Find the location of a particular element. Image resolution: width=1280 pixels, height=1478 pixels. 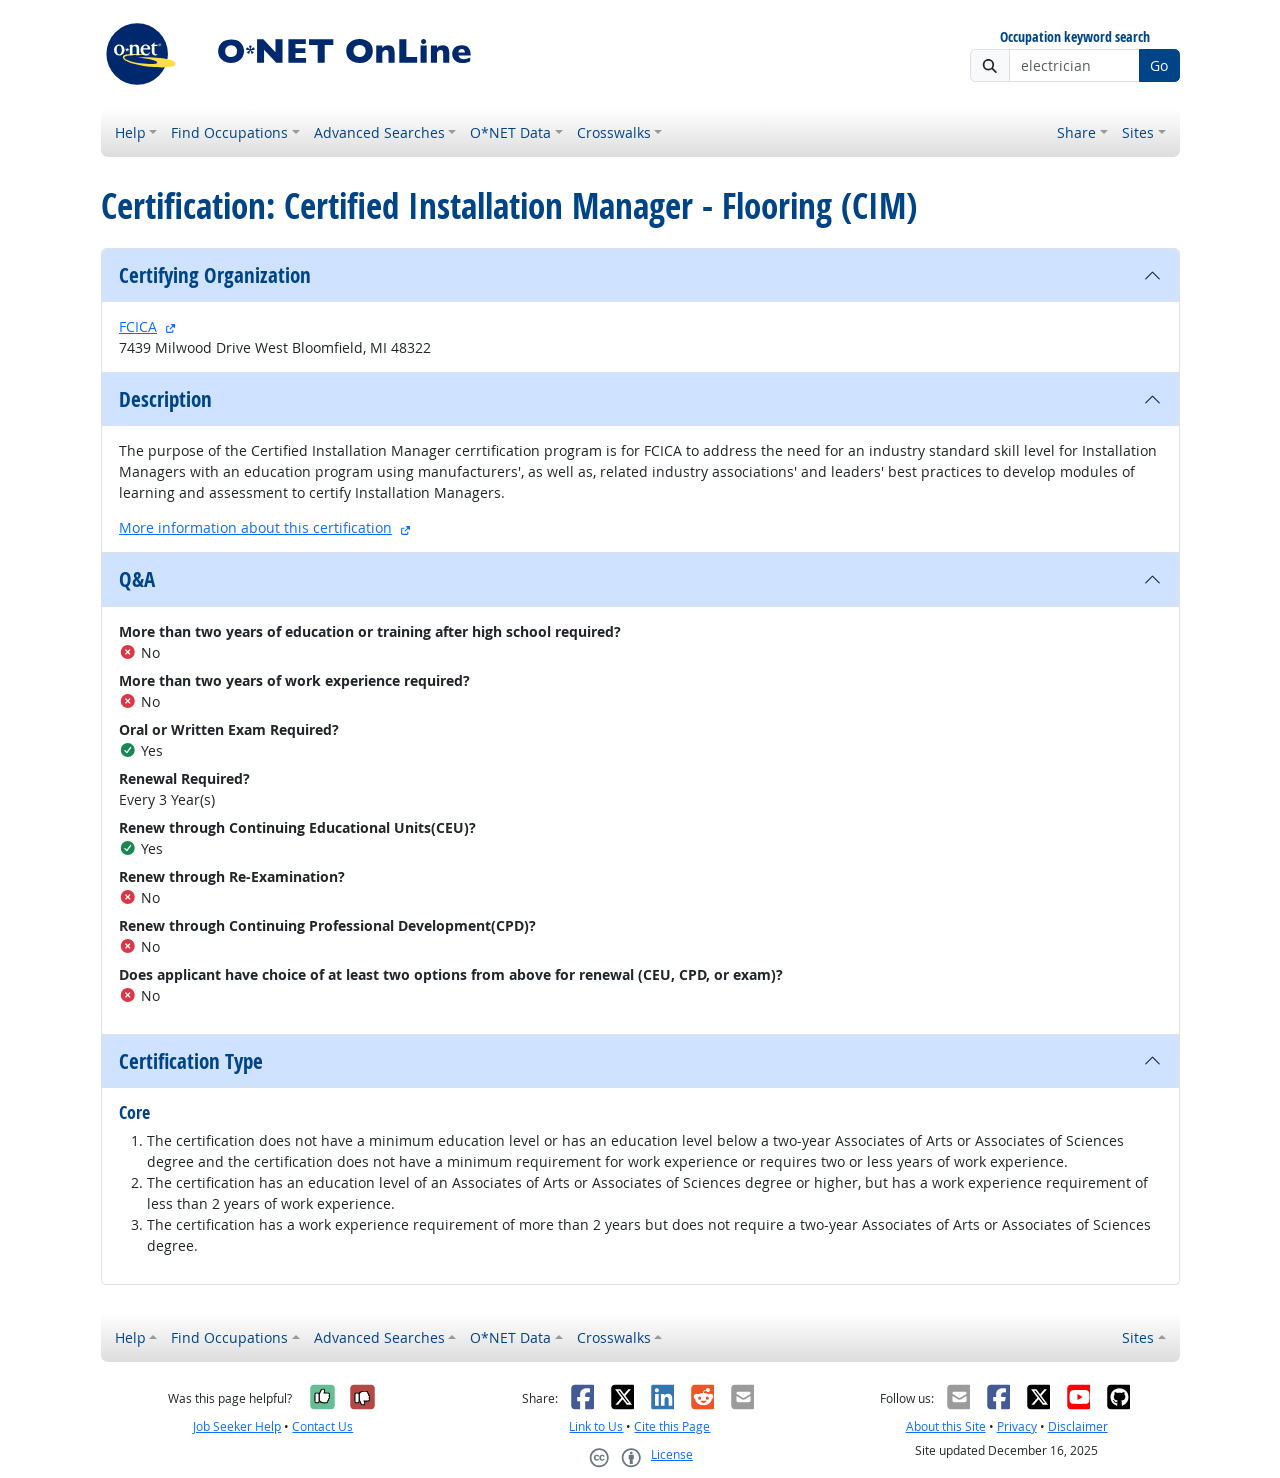

Cite this Page is located at coordinates (672, 1426).